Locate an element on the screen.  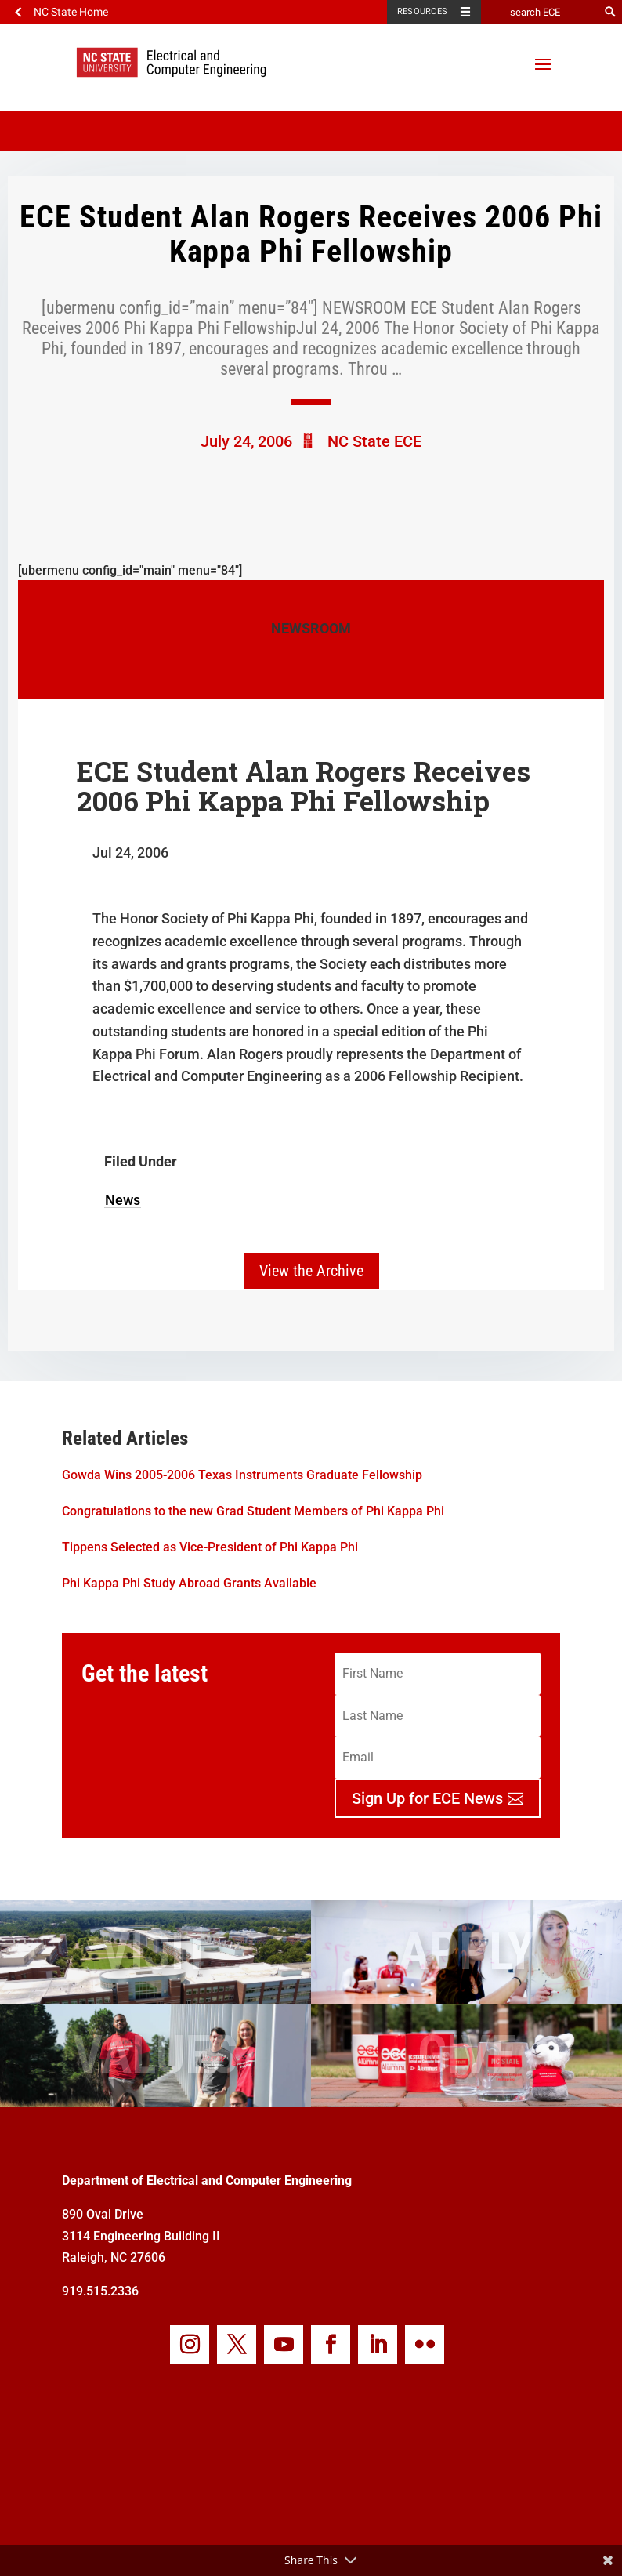
[search ECE] is located at coordinates (539, 12).